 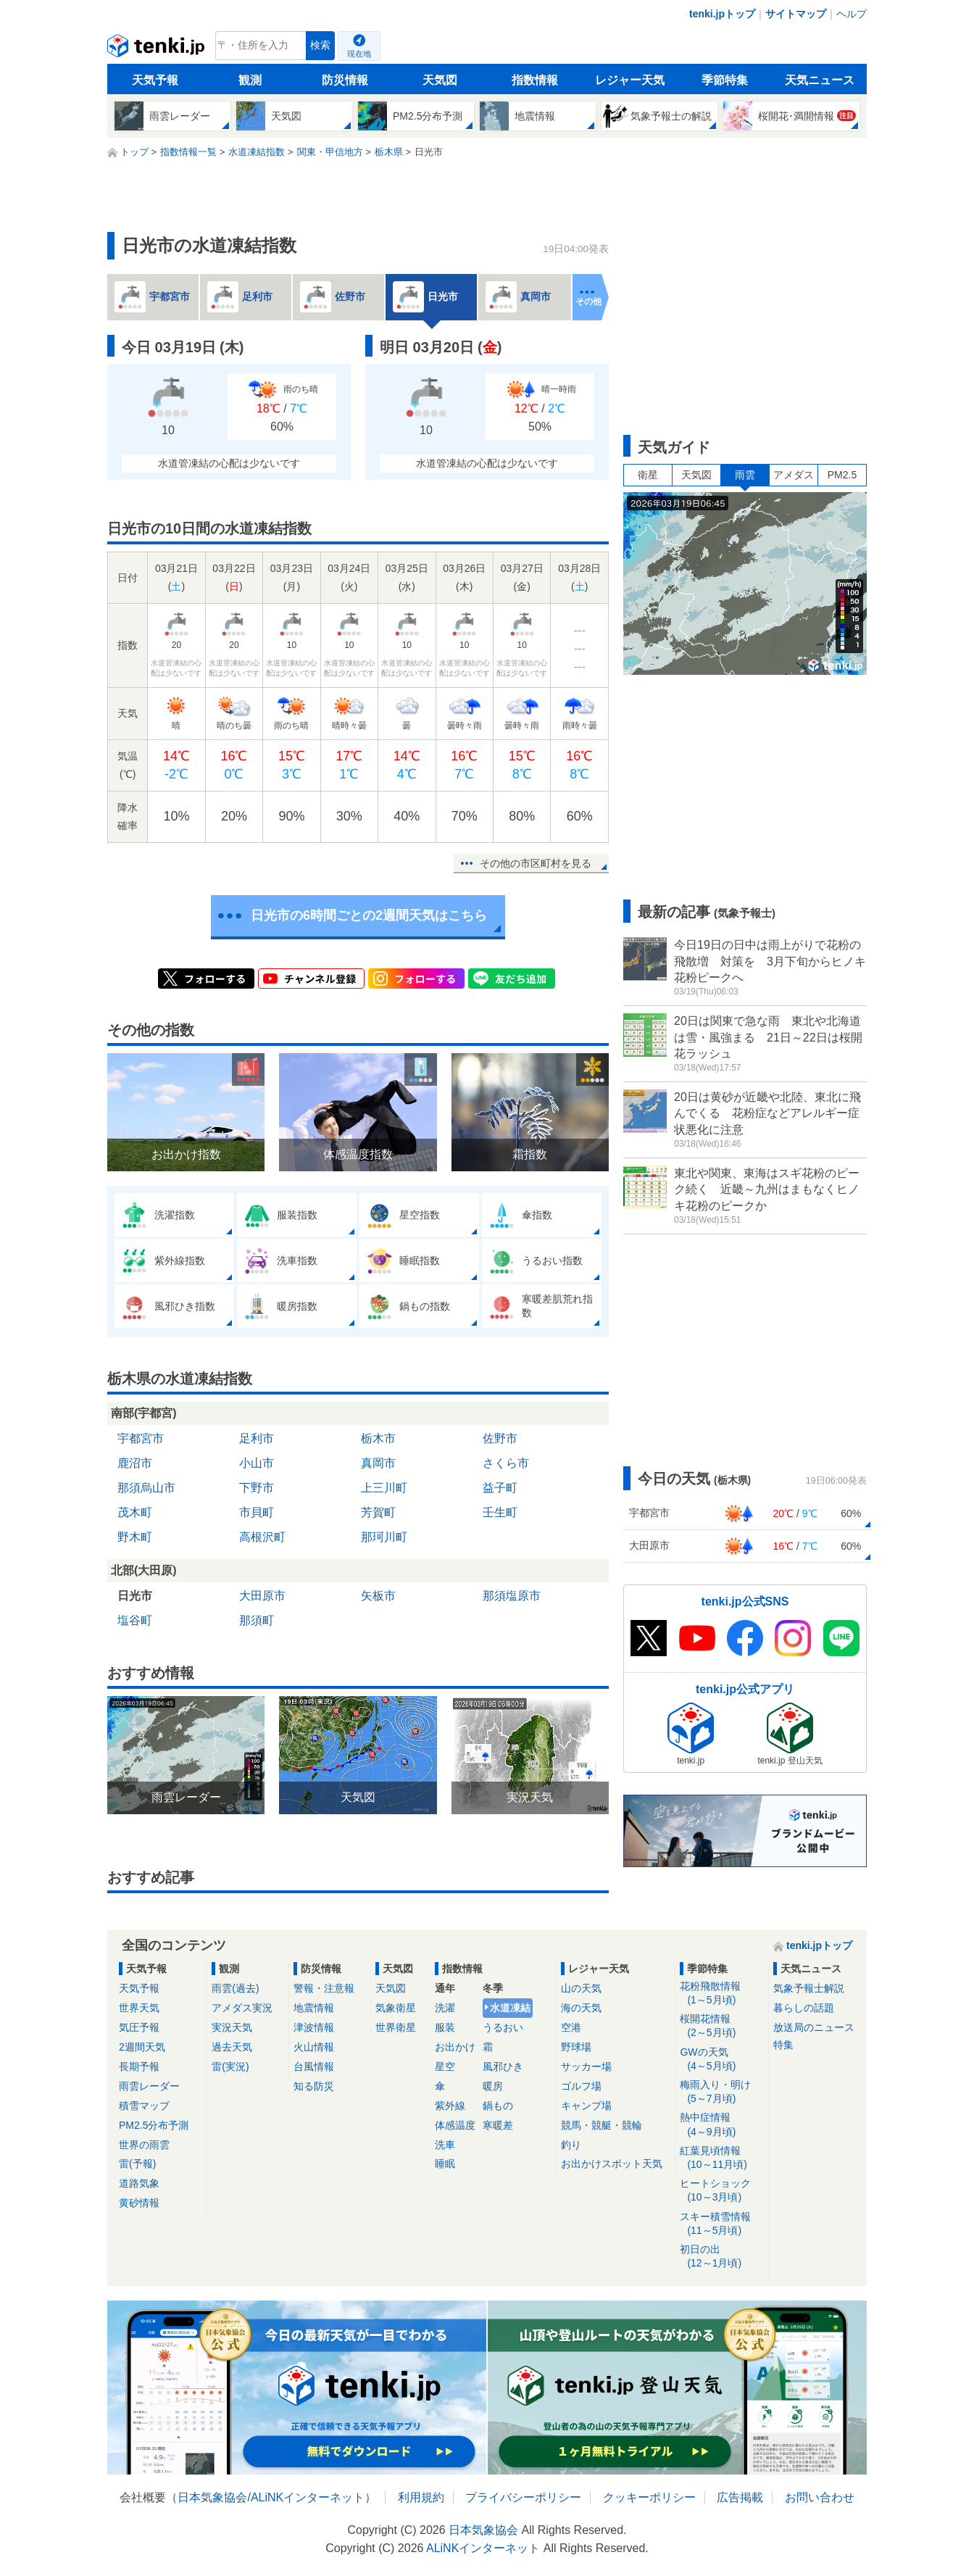 What do you see at coordinates (611, 2163) in the screenshot?
I see `お出かけスポット天気` at bounding box center [611, 2163].